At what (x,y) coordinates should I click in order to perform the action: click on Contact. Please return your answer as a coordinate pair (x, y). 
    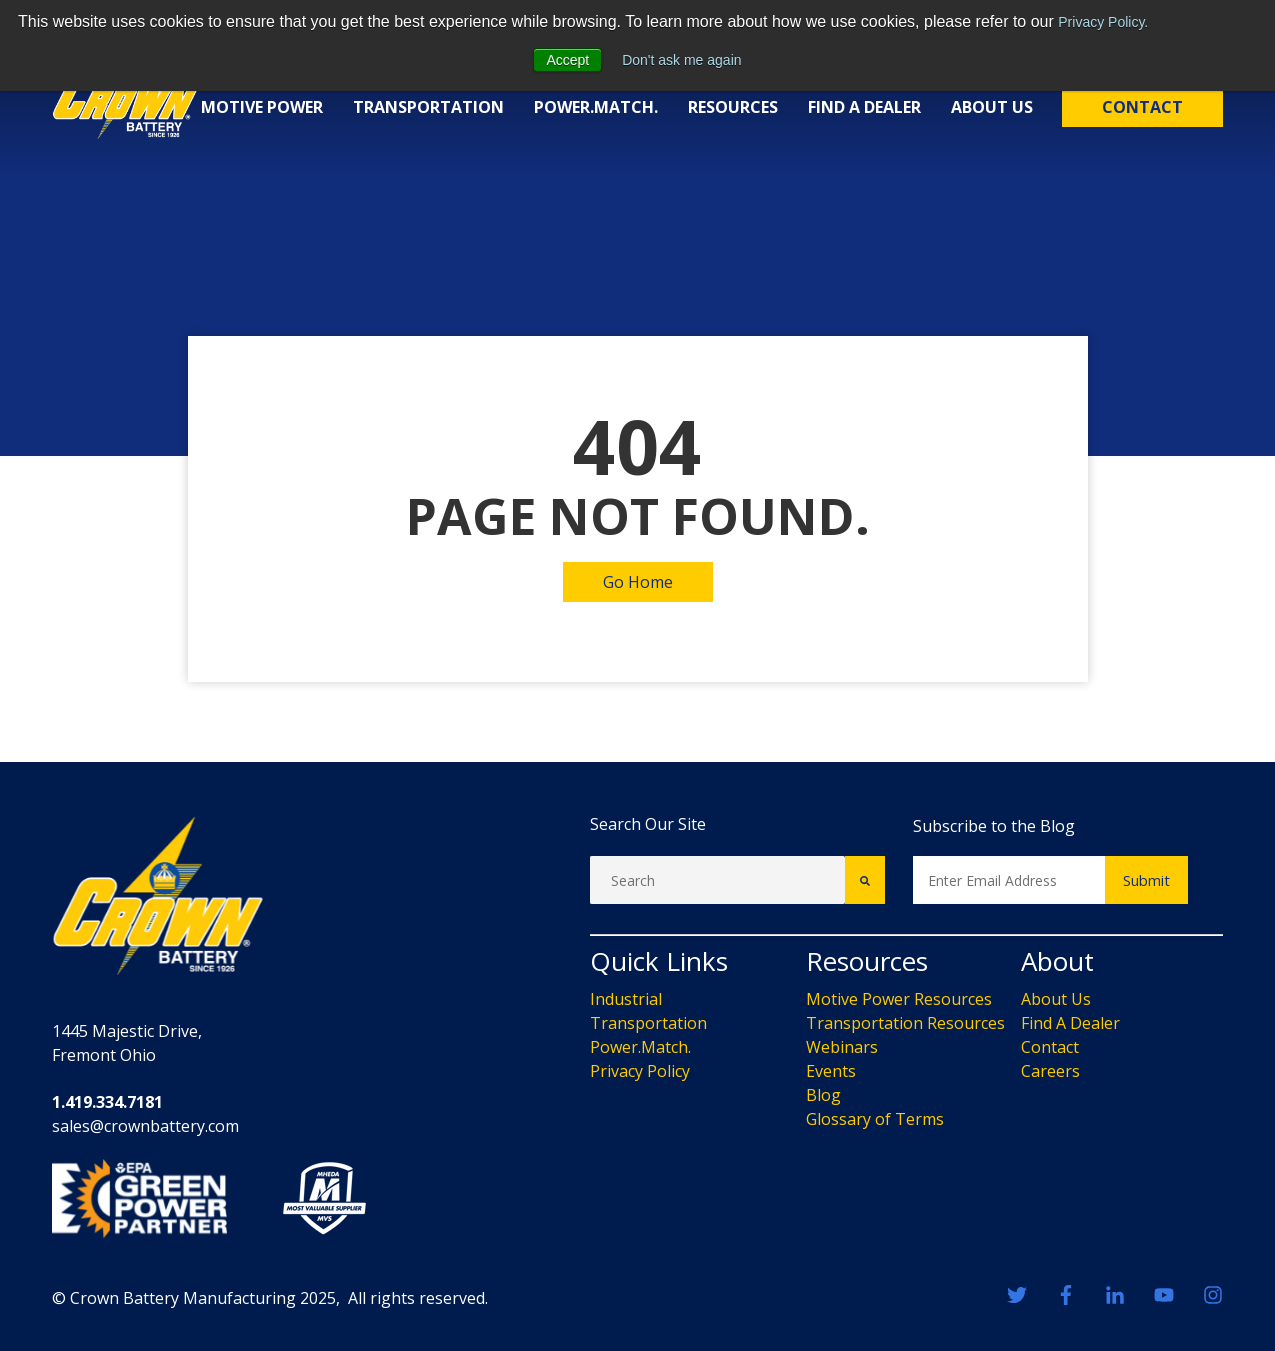
    Looking at the image, I should click on (1142, 107).